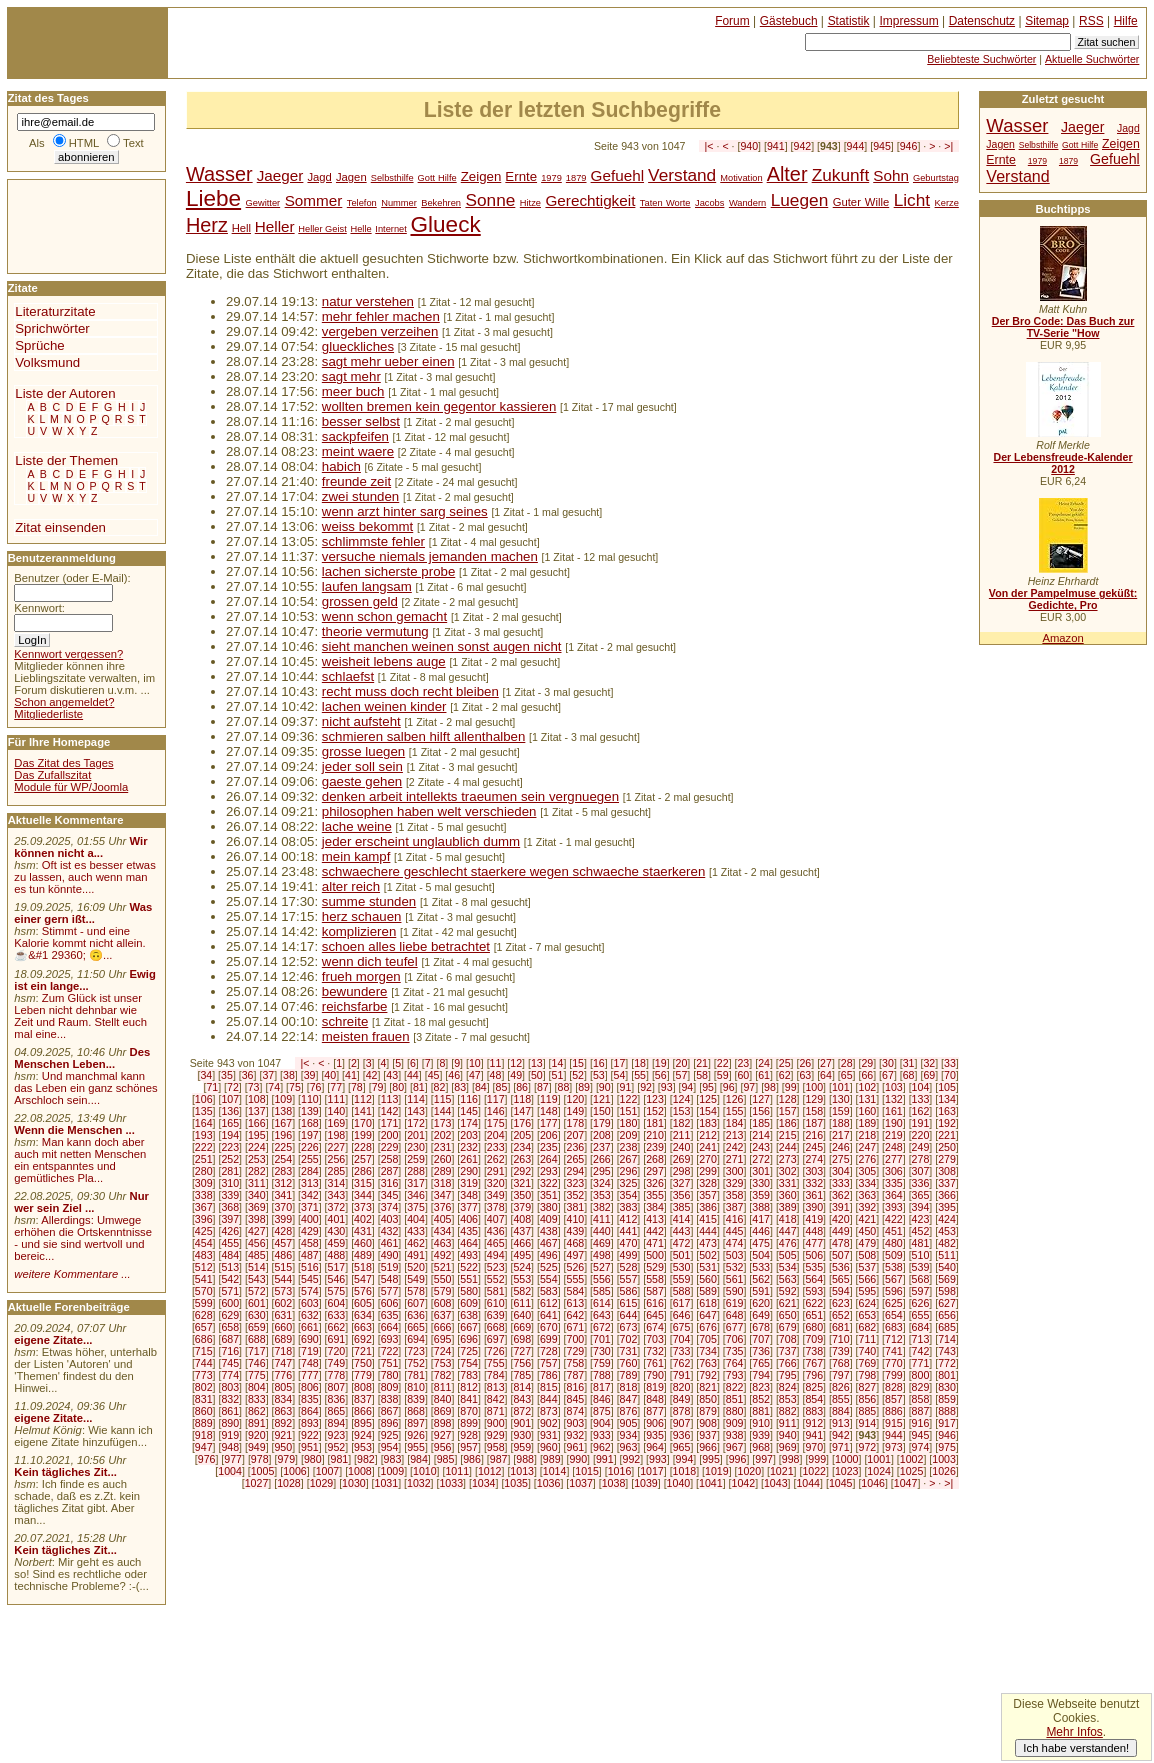  Describe the element at coordinates (575, 1279) in the screenshot. I see `555` at that location.